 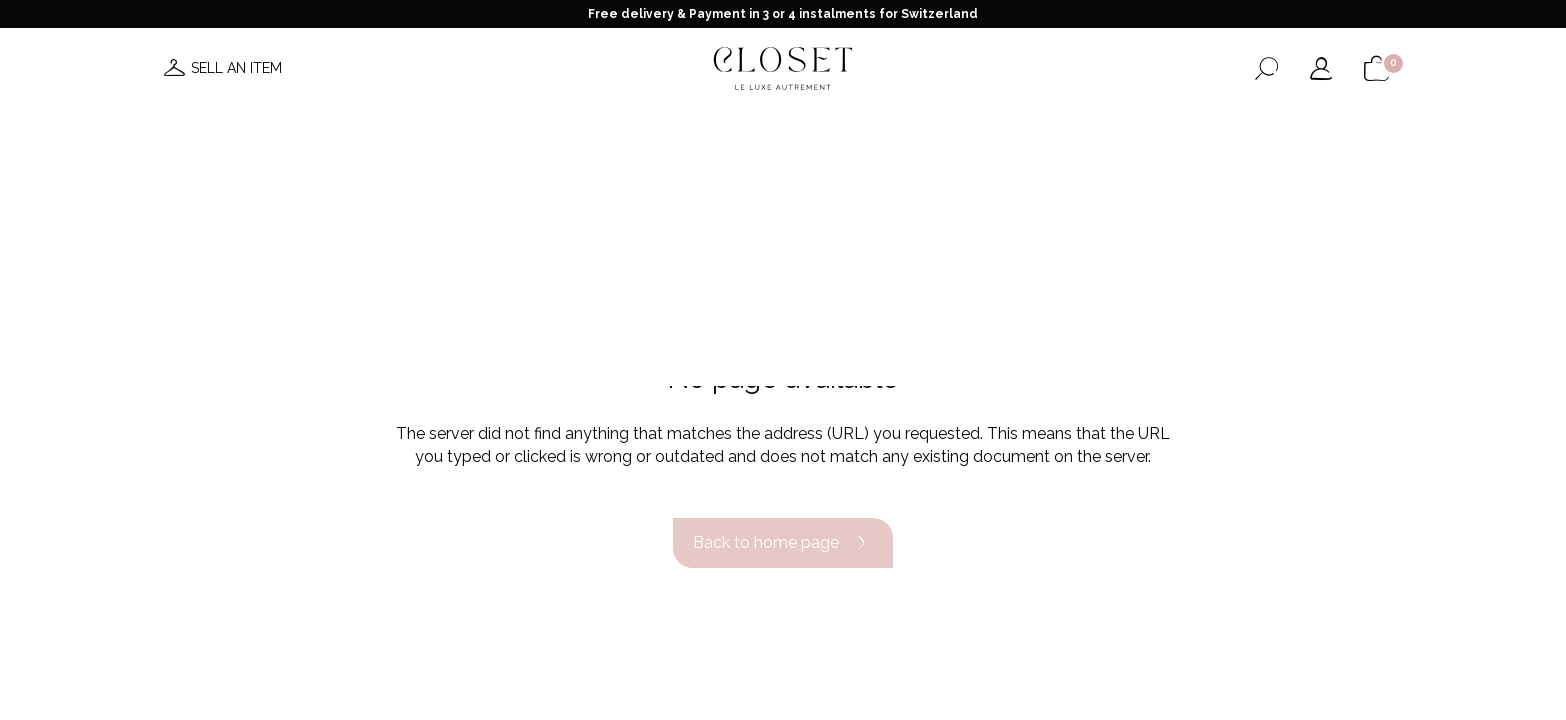 I want to click on Brands, so click(x=812, y=128).